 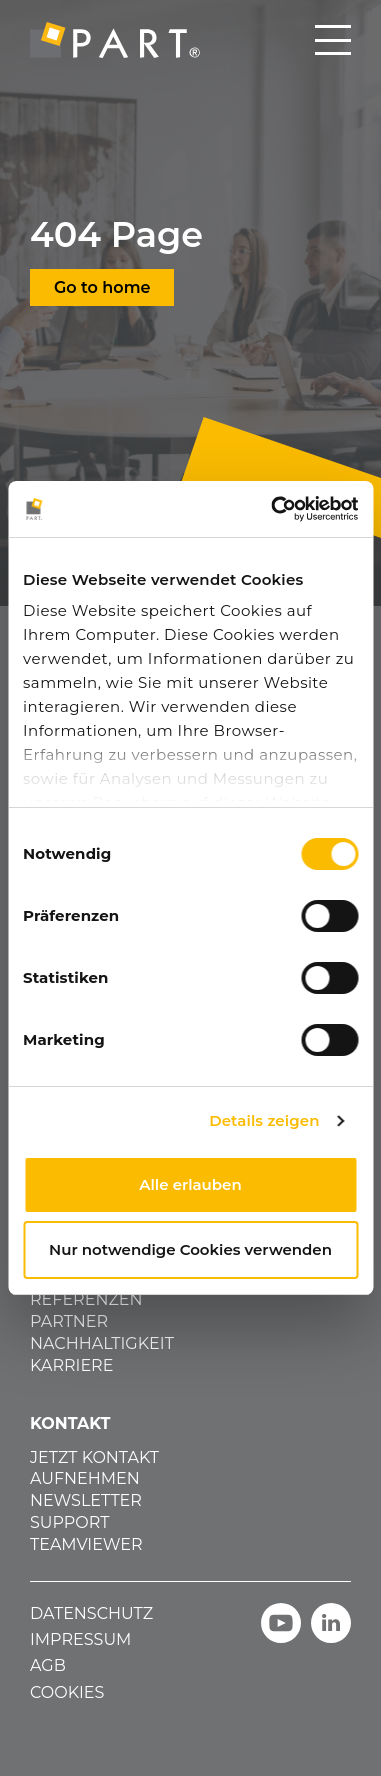 What do you see at coordinates (48, 1665) in the screenshot?
I see `AGB [menuitem]` at bounding box center [48, 1665].